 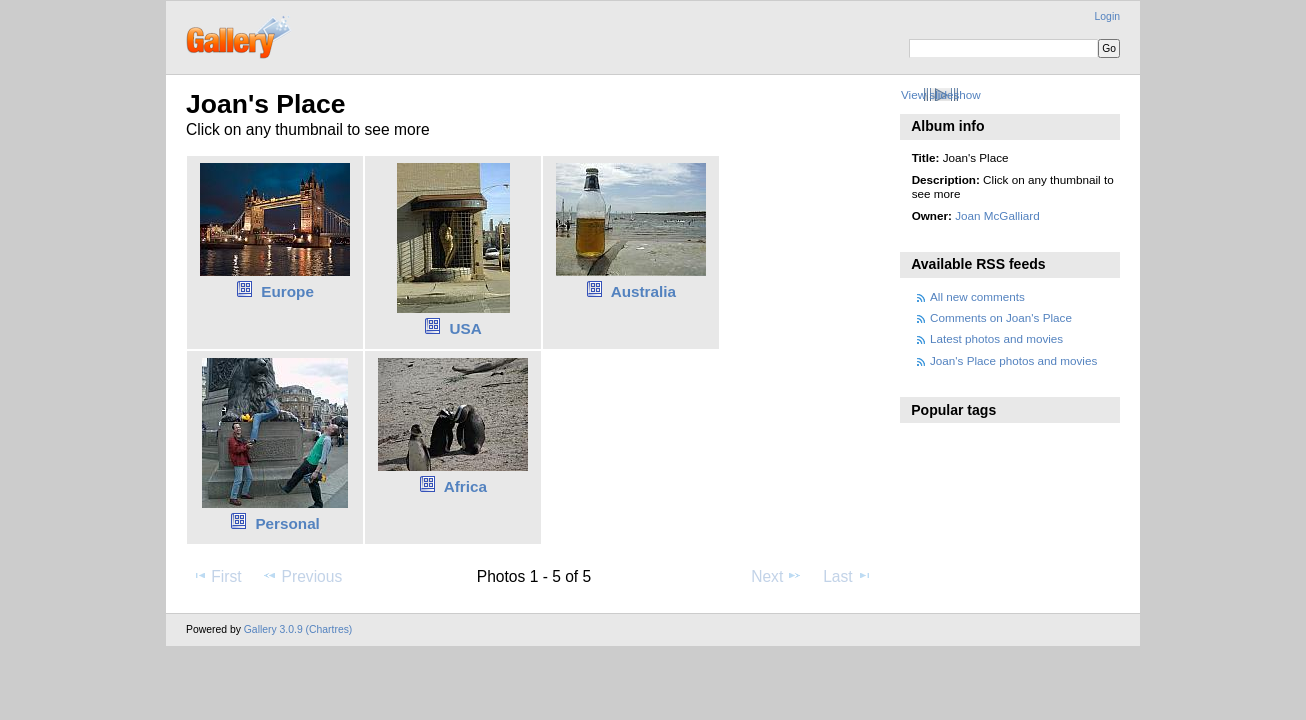 What do you see at coordinates (1107, 16) in the screenshot?
I see `Login` at bounding box center [1107, 16].